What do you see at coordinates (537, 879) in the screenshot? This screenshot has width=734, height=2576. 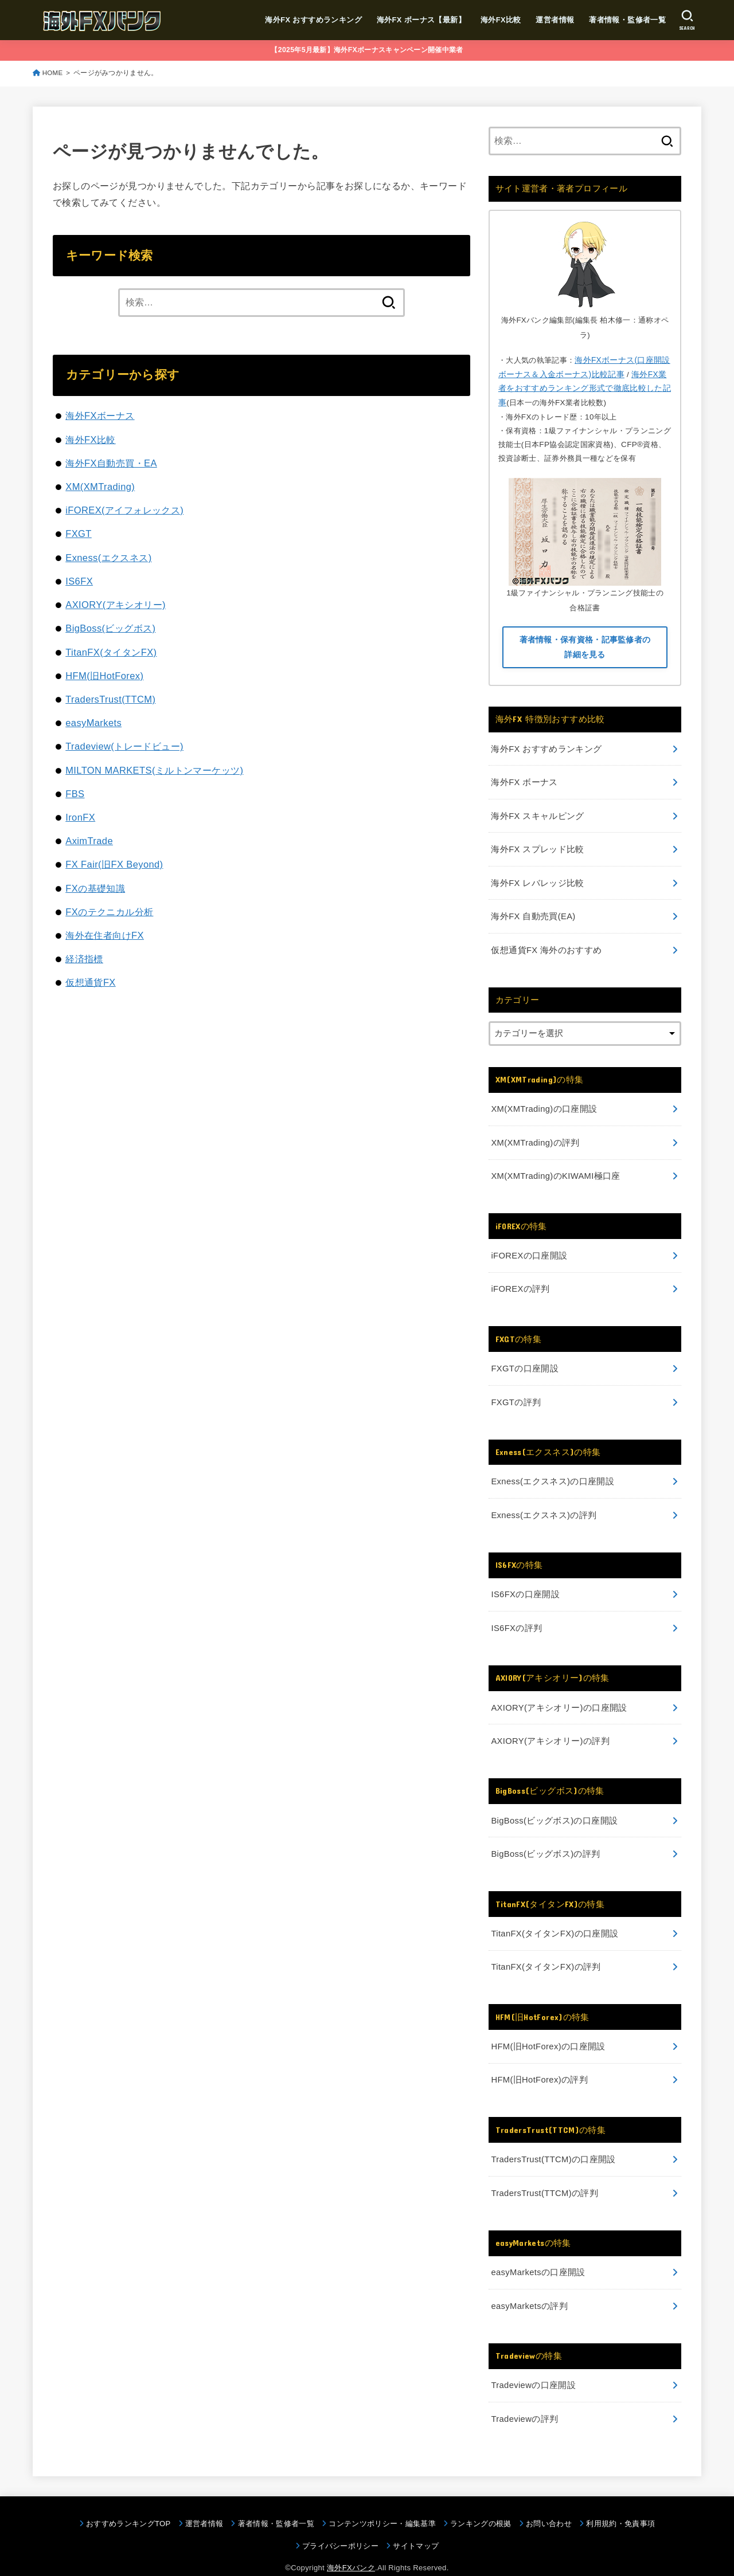 I see `海外FX レバレッジ比較` at bounding box center [537, 879].